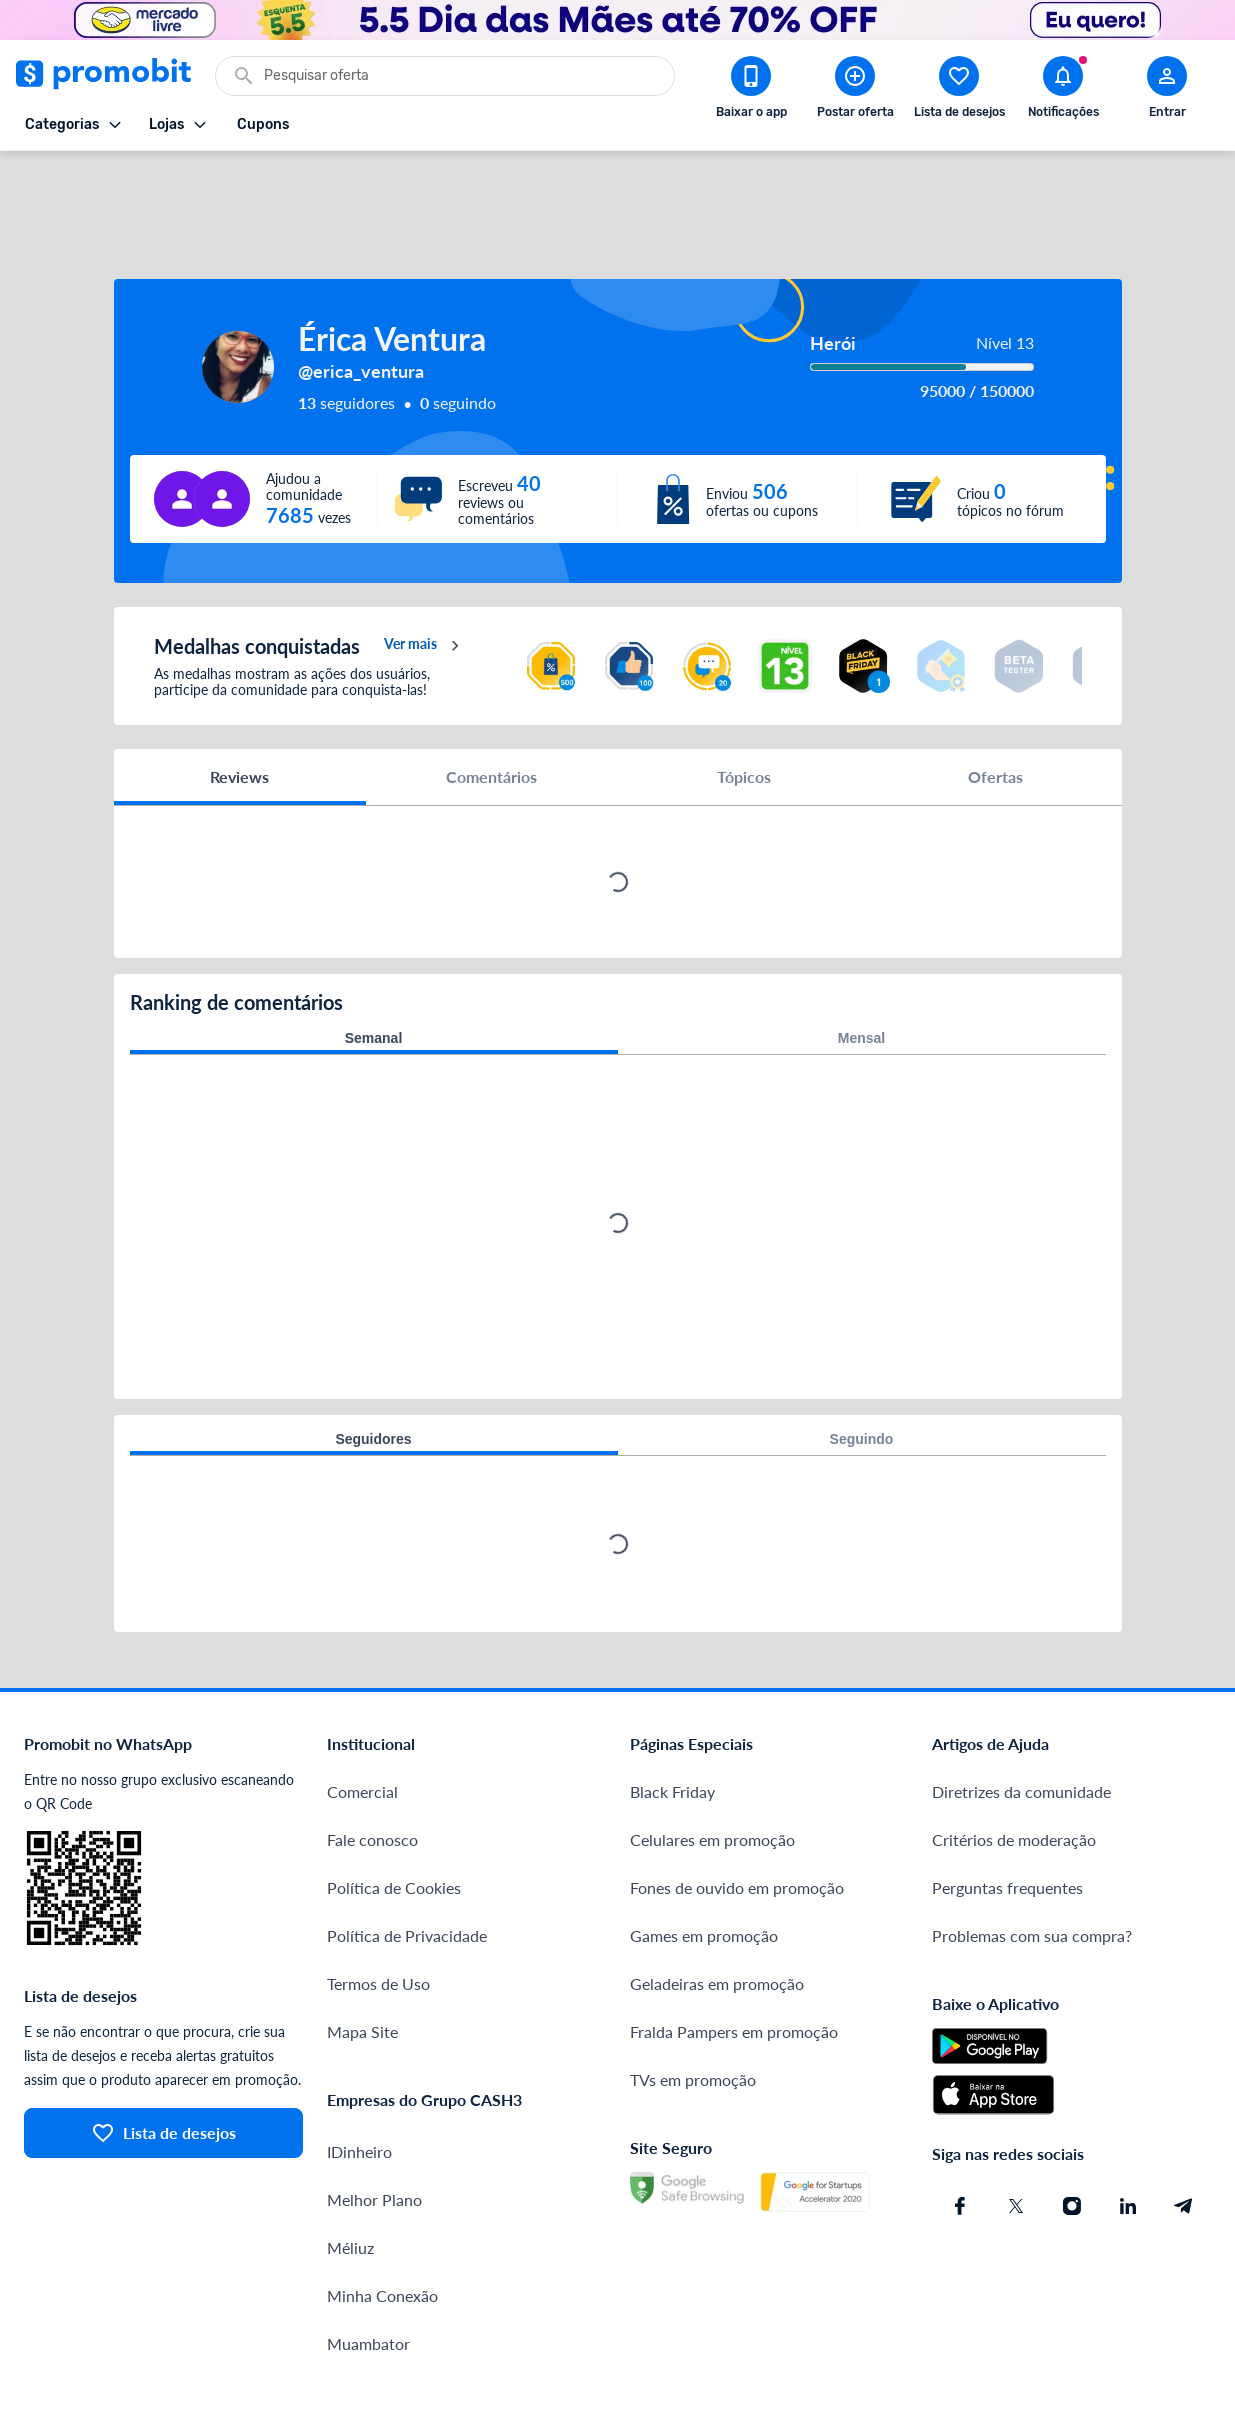 The height and width of the screenshot is (2416, 1235). I want to click on Fralda Pampers em promoção, so click(734, 1959).